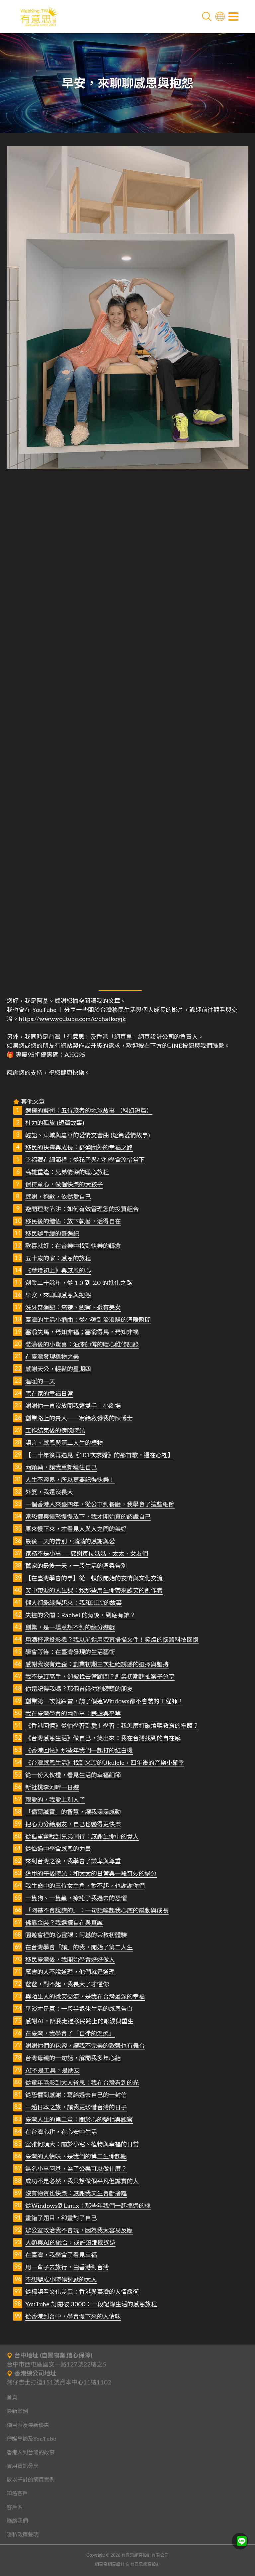 This screenshot has width=255, height=2576. I want to click on 我生命中的三位女主角，對不起，也謝謝你們, so click(85, 1886).